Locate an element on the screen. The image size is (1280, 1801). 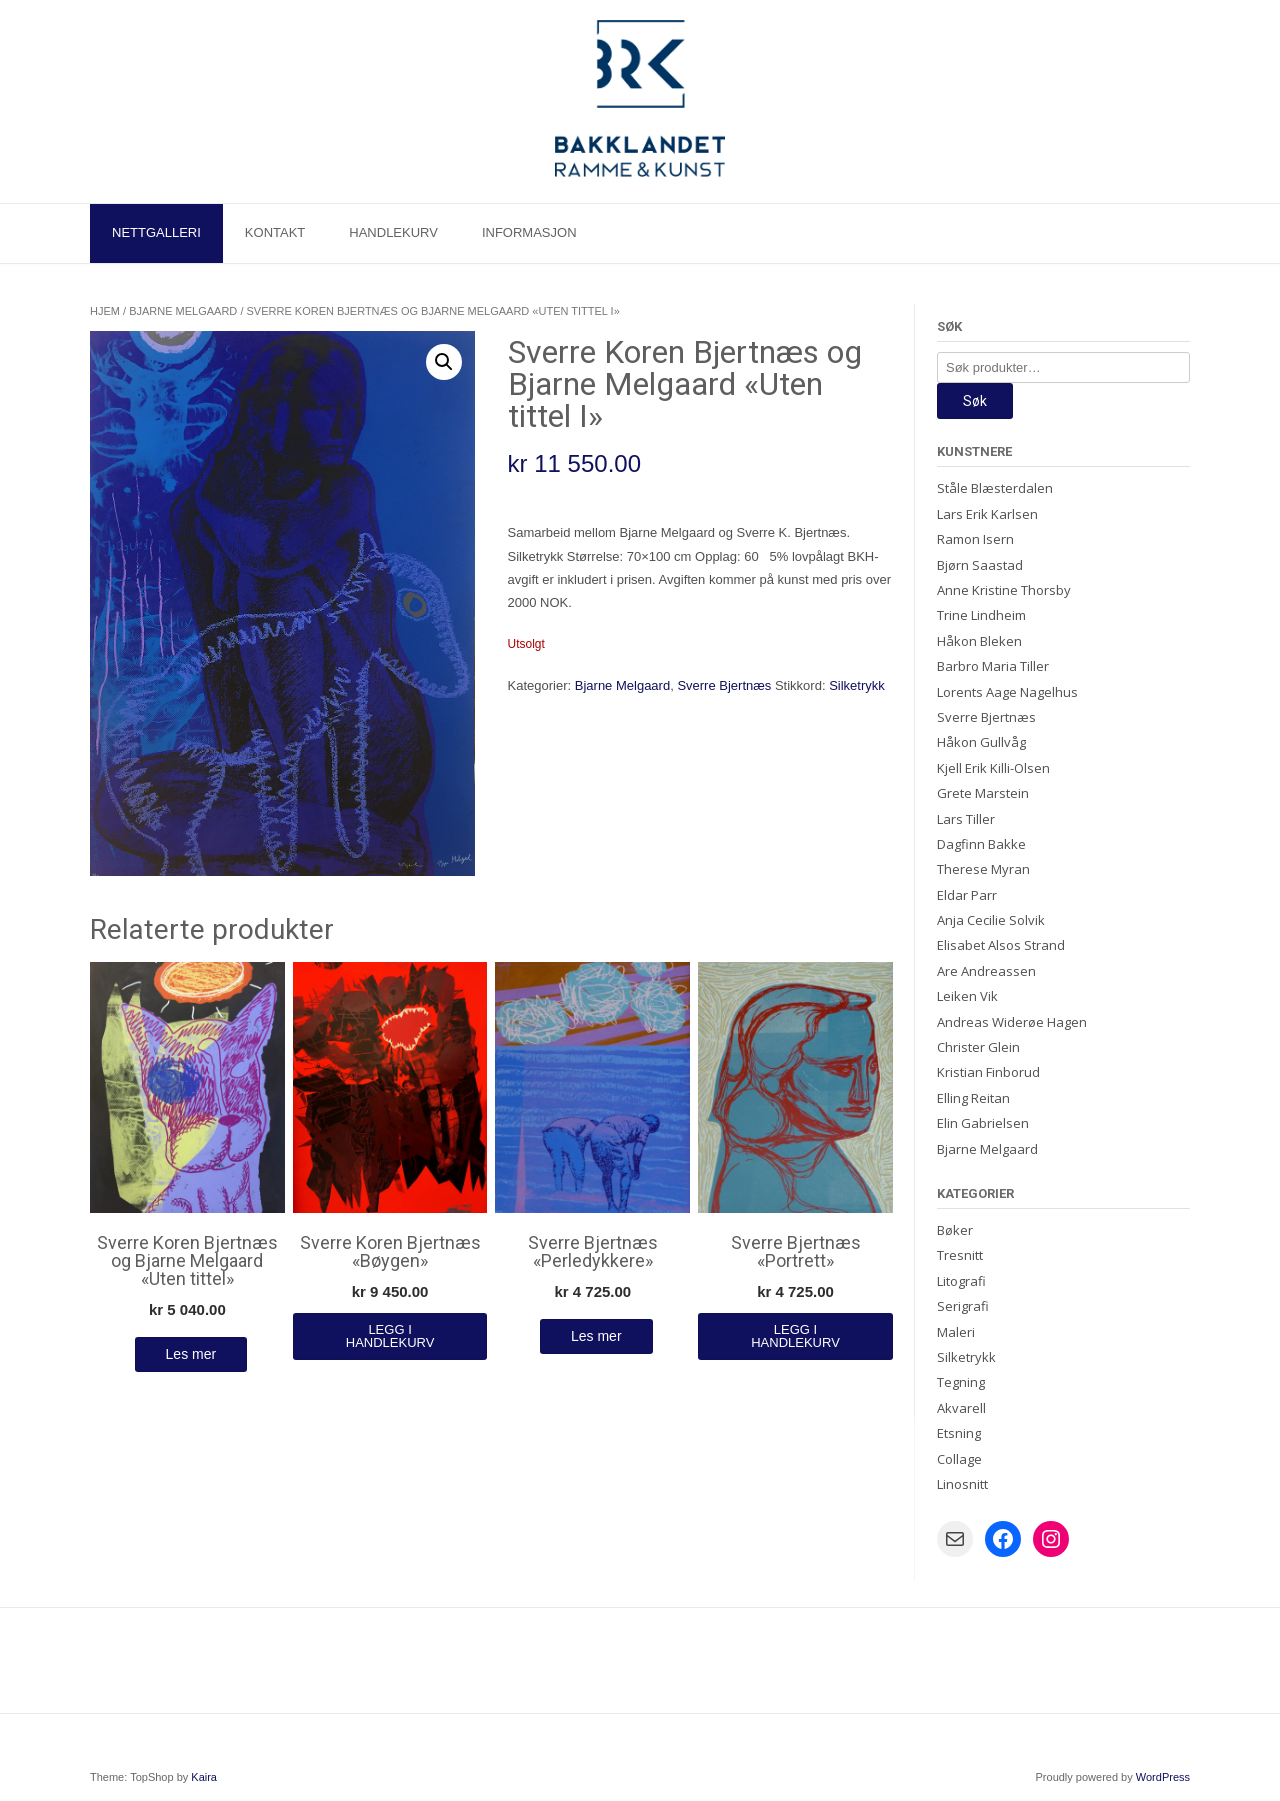
Bjørn Saastad is located at coordinates (980, 565).